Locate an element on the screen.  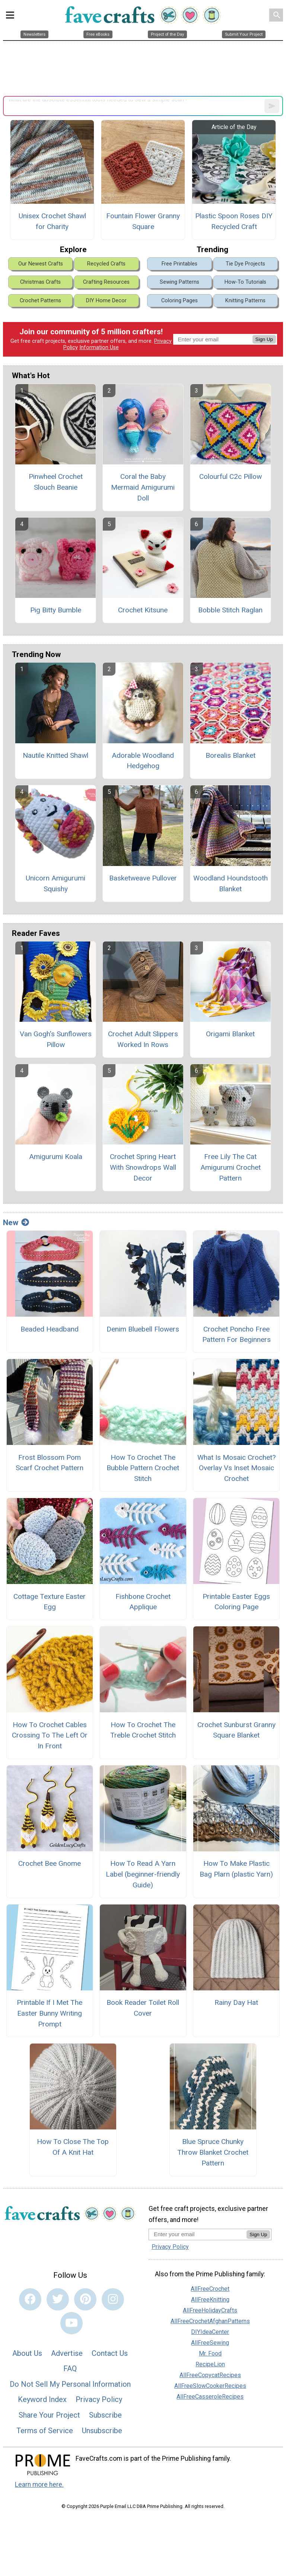
Contact Us is located at coordinates (110, 2353).